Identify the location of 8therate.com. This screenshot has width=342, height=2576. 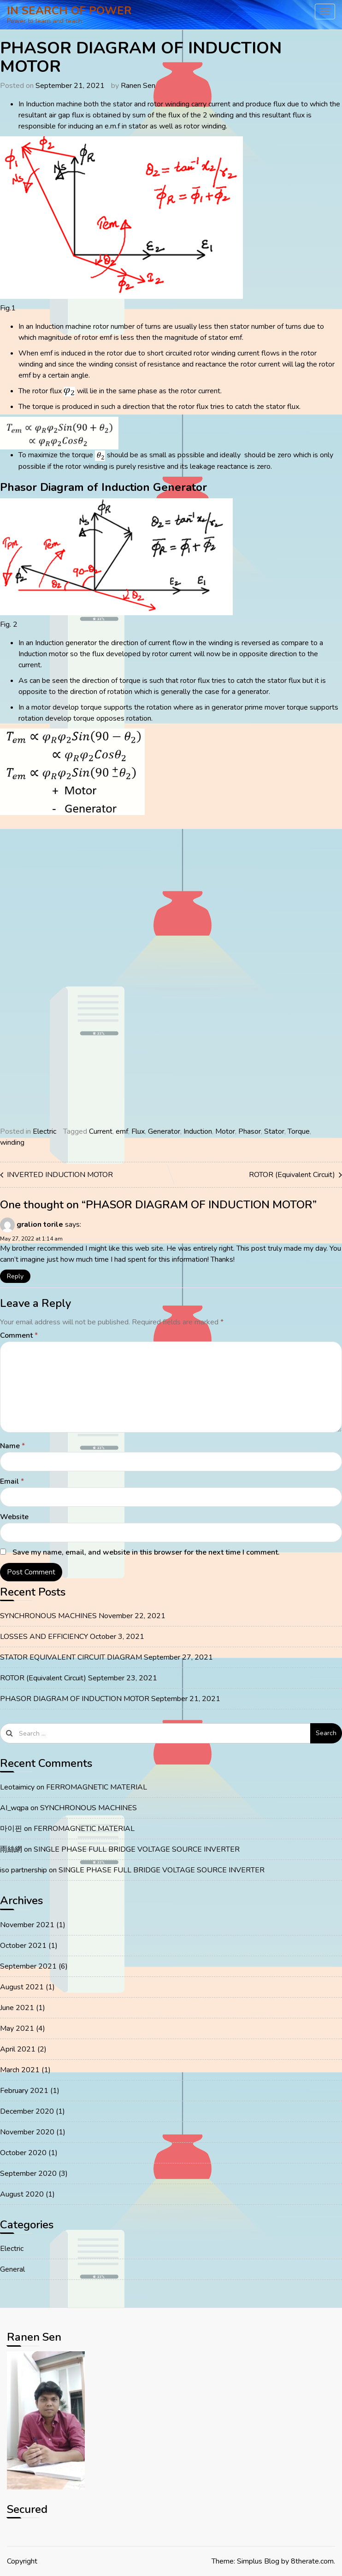
(312, 2561).